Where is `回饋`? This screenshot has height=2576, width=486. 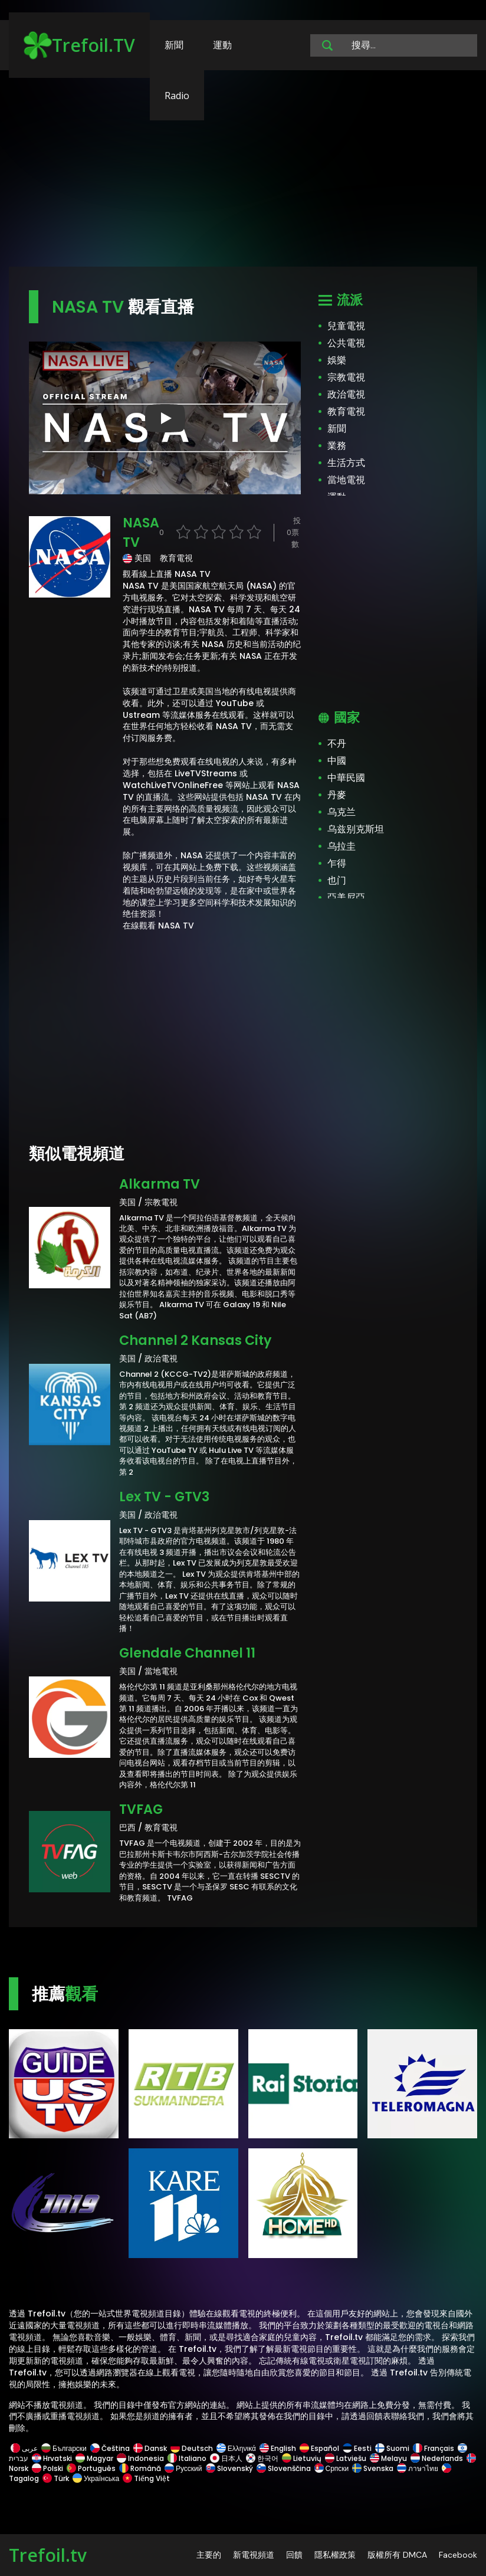
回饋 is located at coordinates (294, 2554).